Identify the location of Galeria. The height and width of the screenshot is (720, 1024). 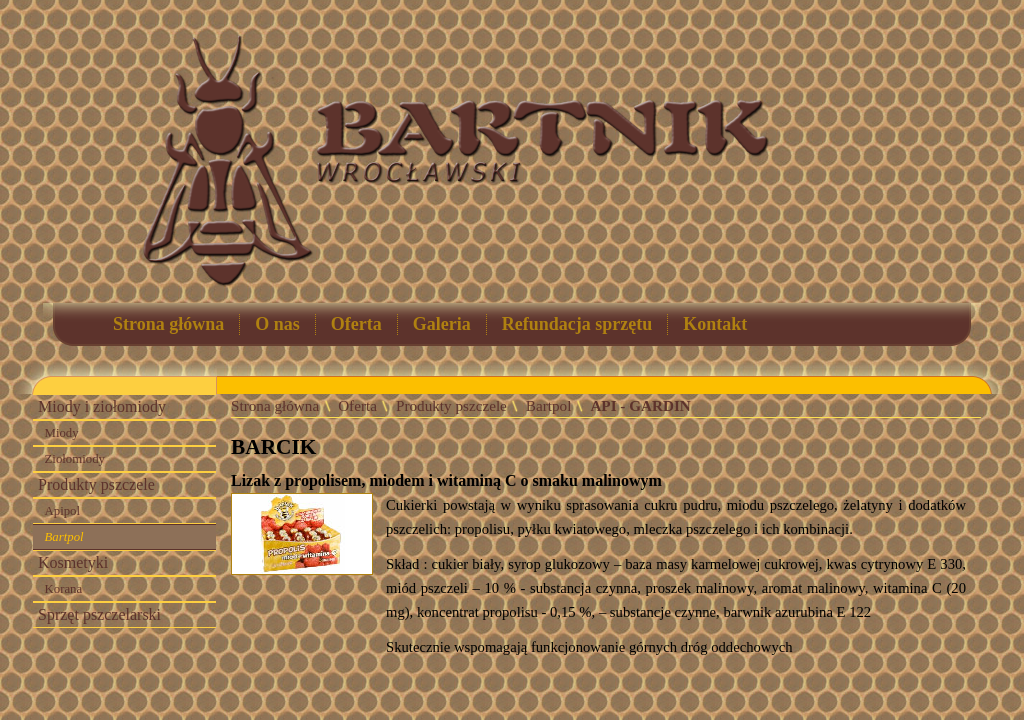
(442, 324).